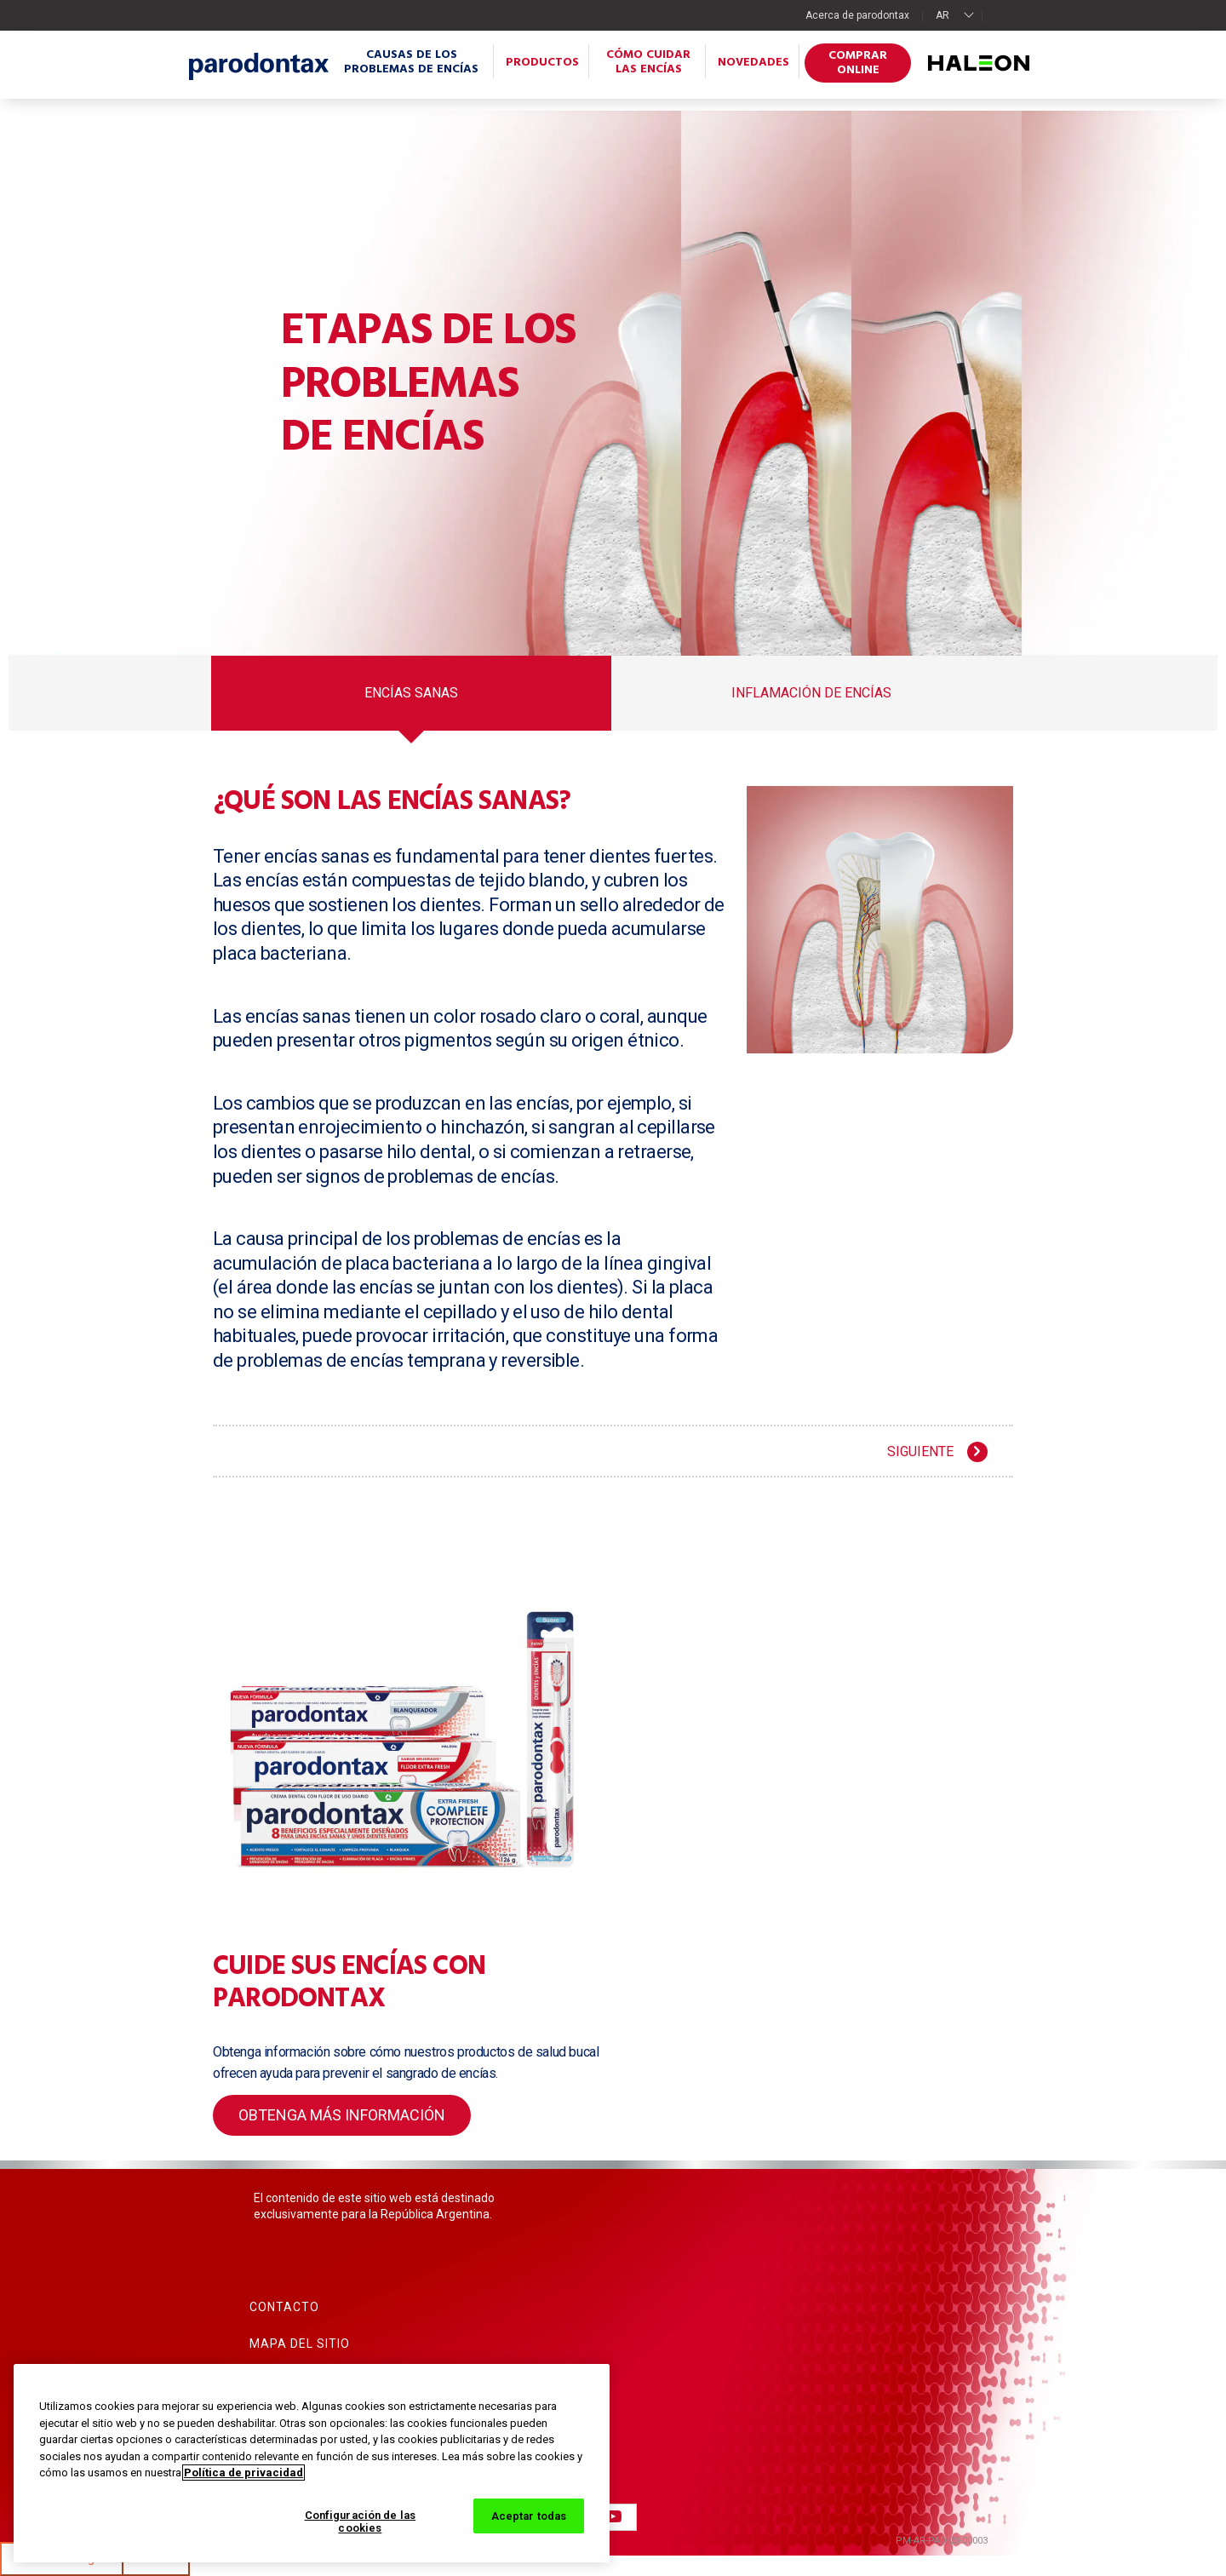  I want to click on Mapa del sitio, so click(299, 2343).